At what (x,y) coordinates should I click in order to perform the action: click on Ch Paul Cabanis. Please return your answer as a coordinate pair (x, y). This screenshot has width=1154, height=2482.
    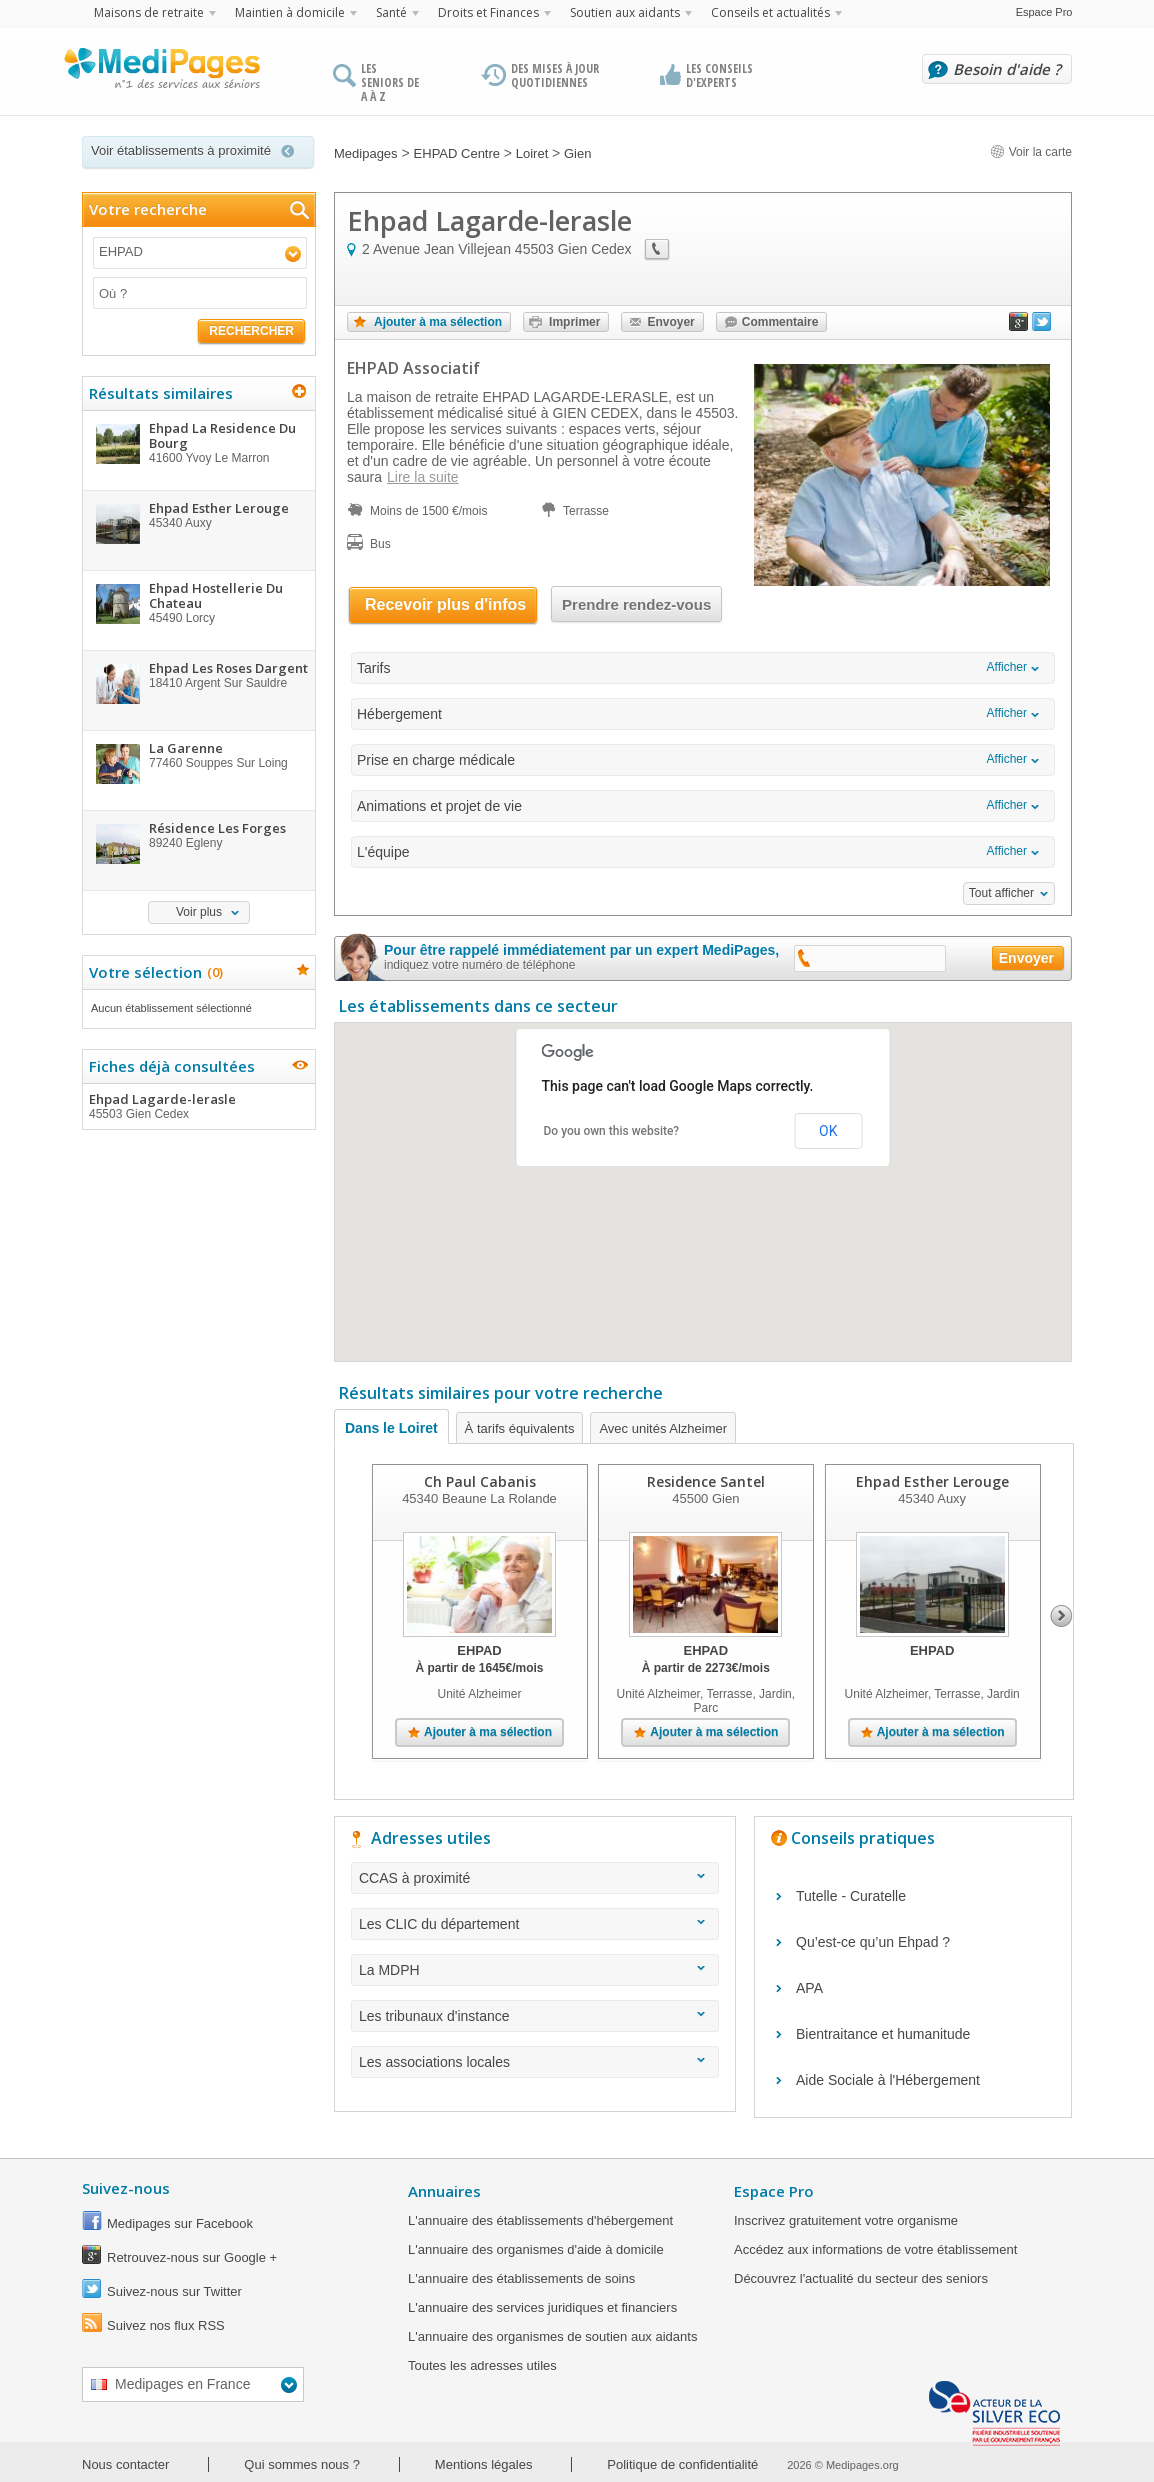
    Looking at the image, I should click on (480, 1481).